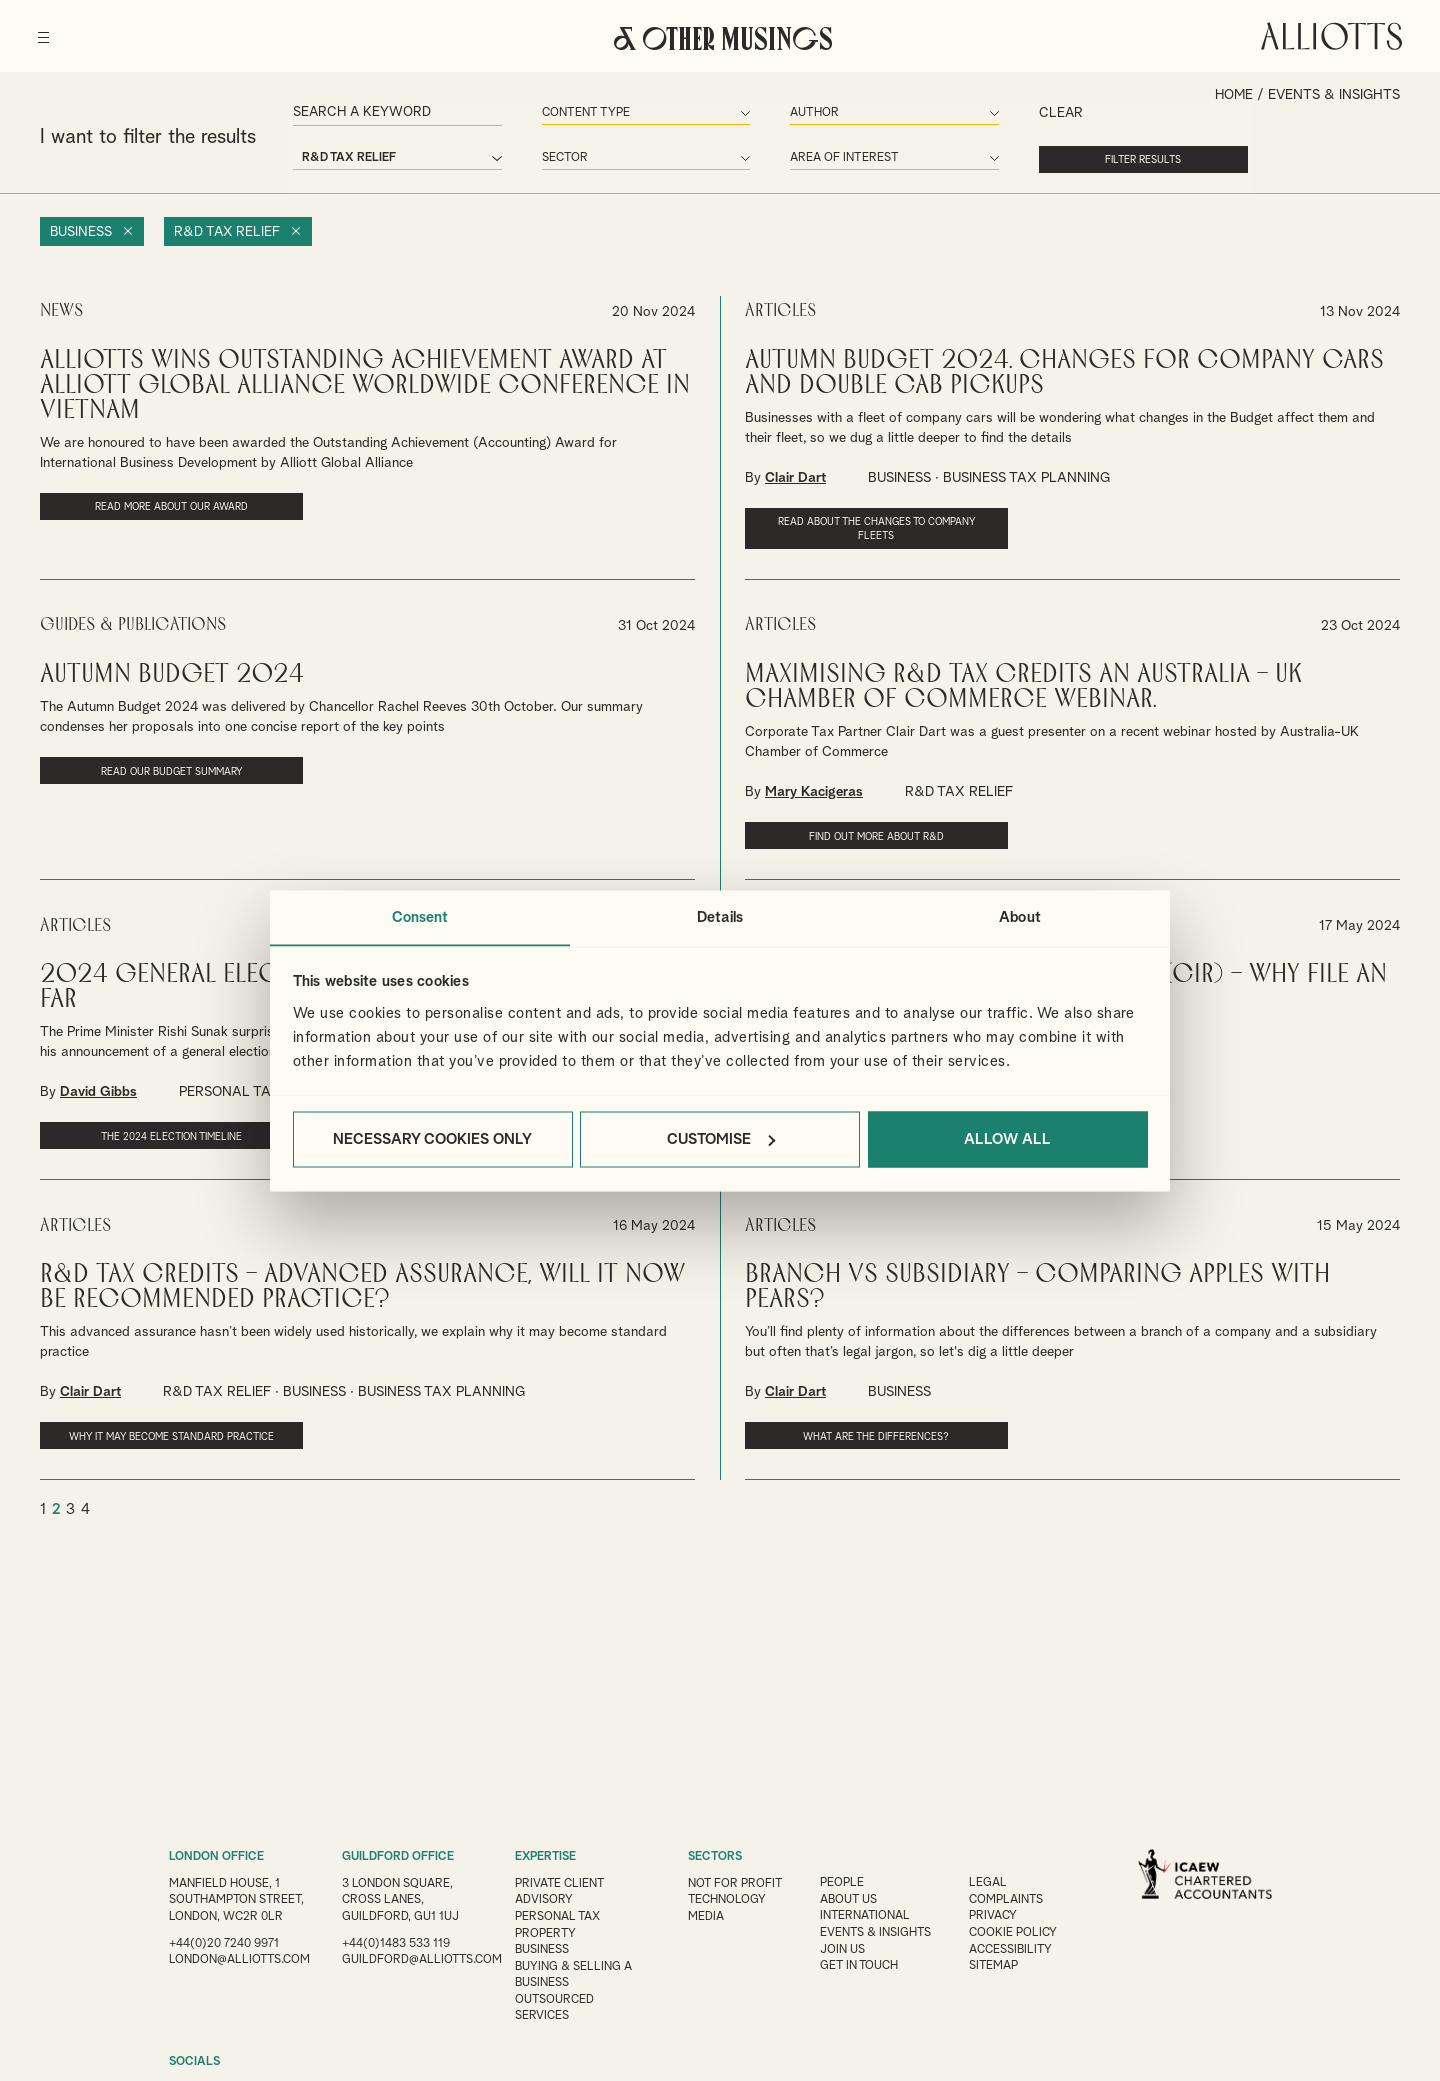 This screenshot has height=2081, width=1440. I want to click on Details [tab], so click(720, 916).